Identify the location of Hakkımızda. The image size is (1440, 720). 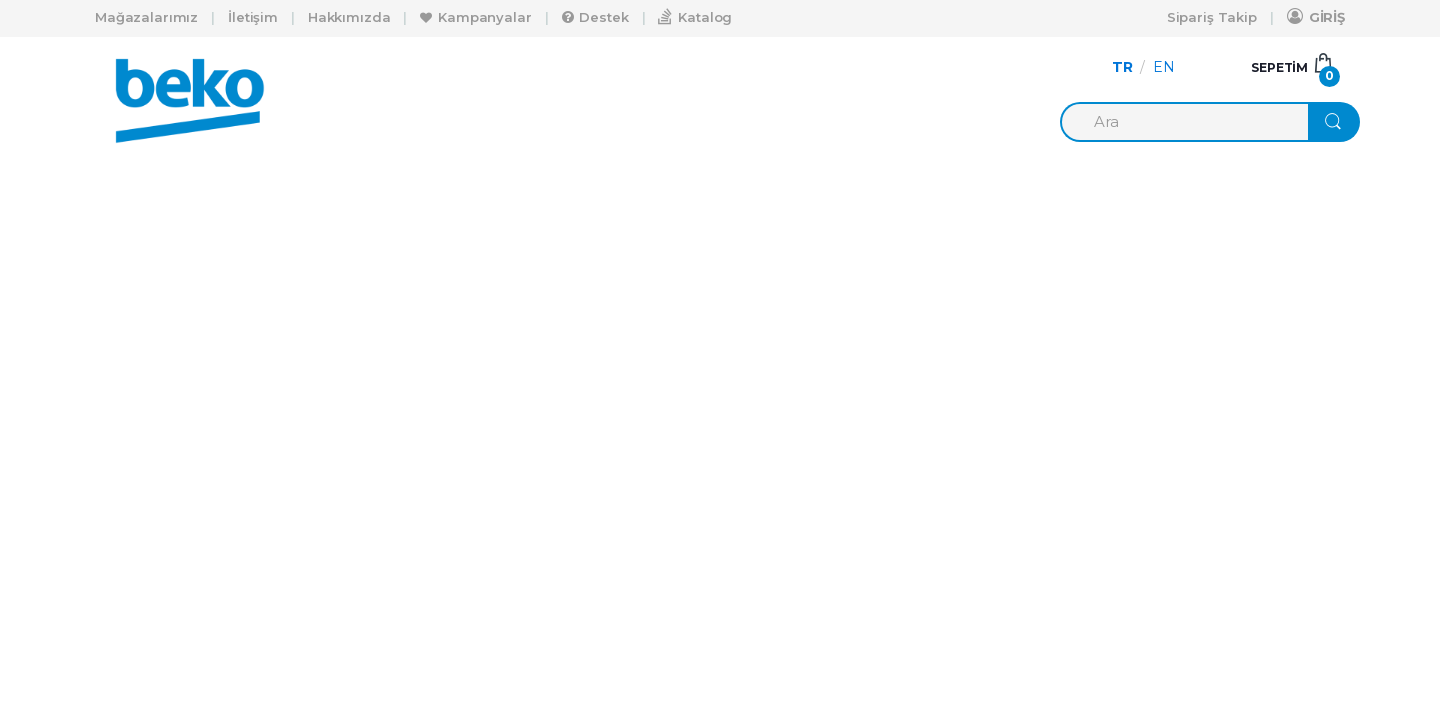
(349, 17).